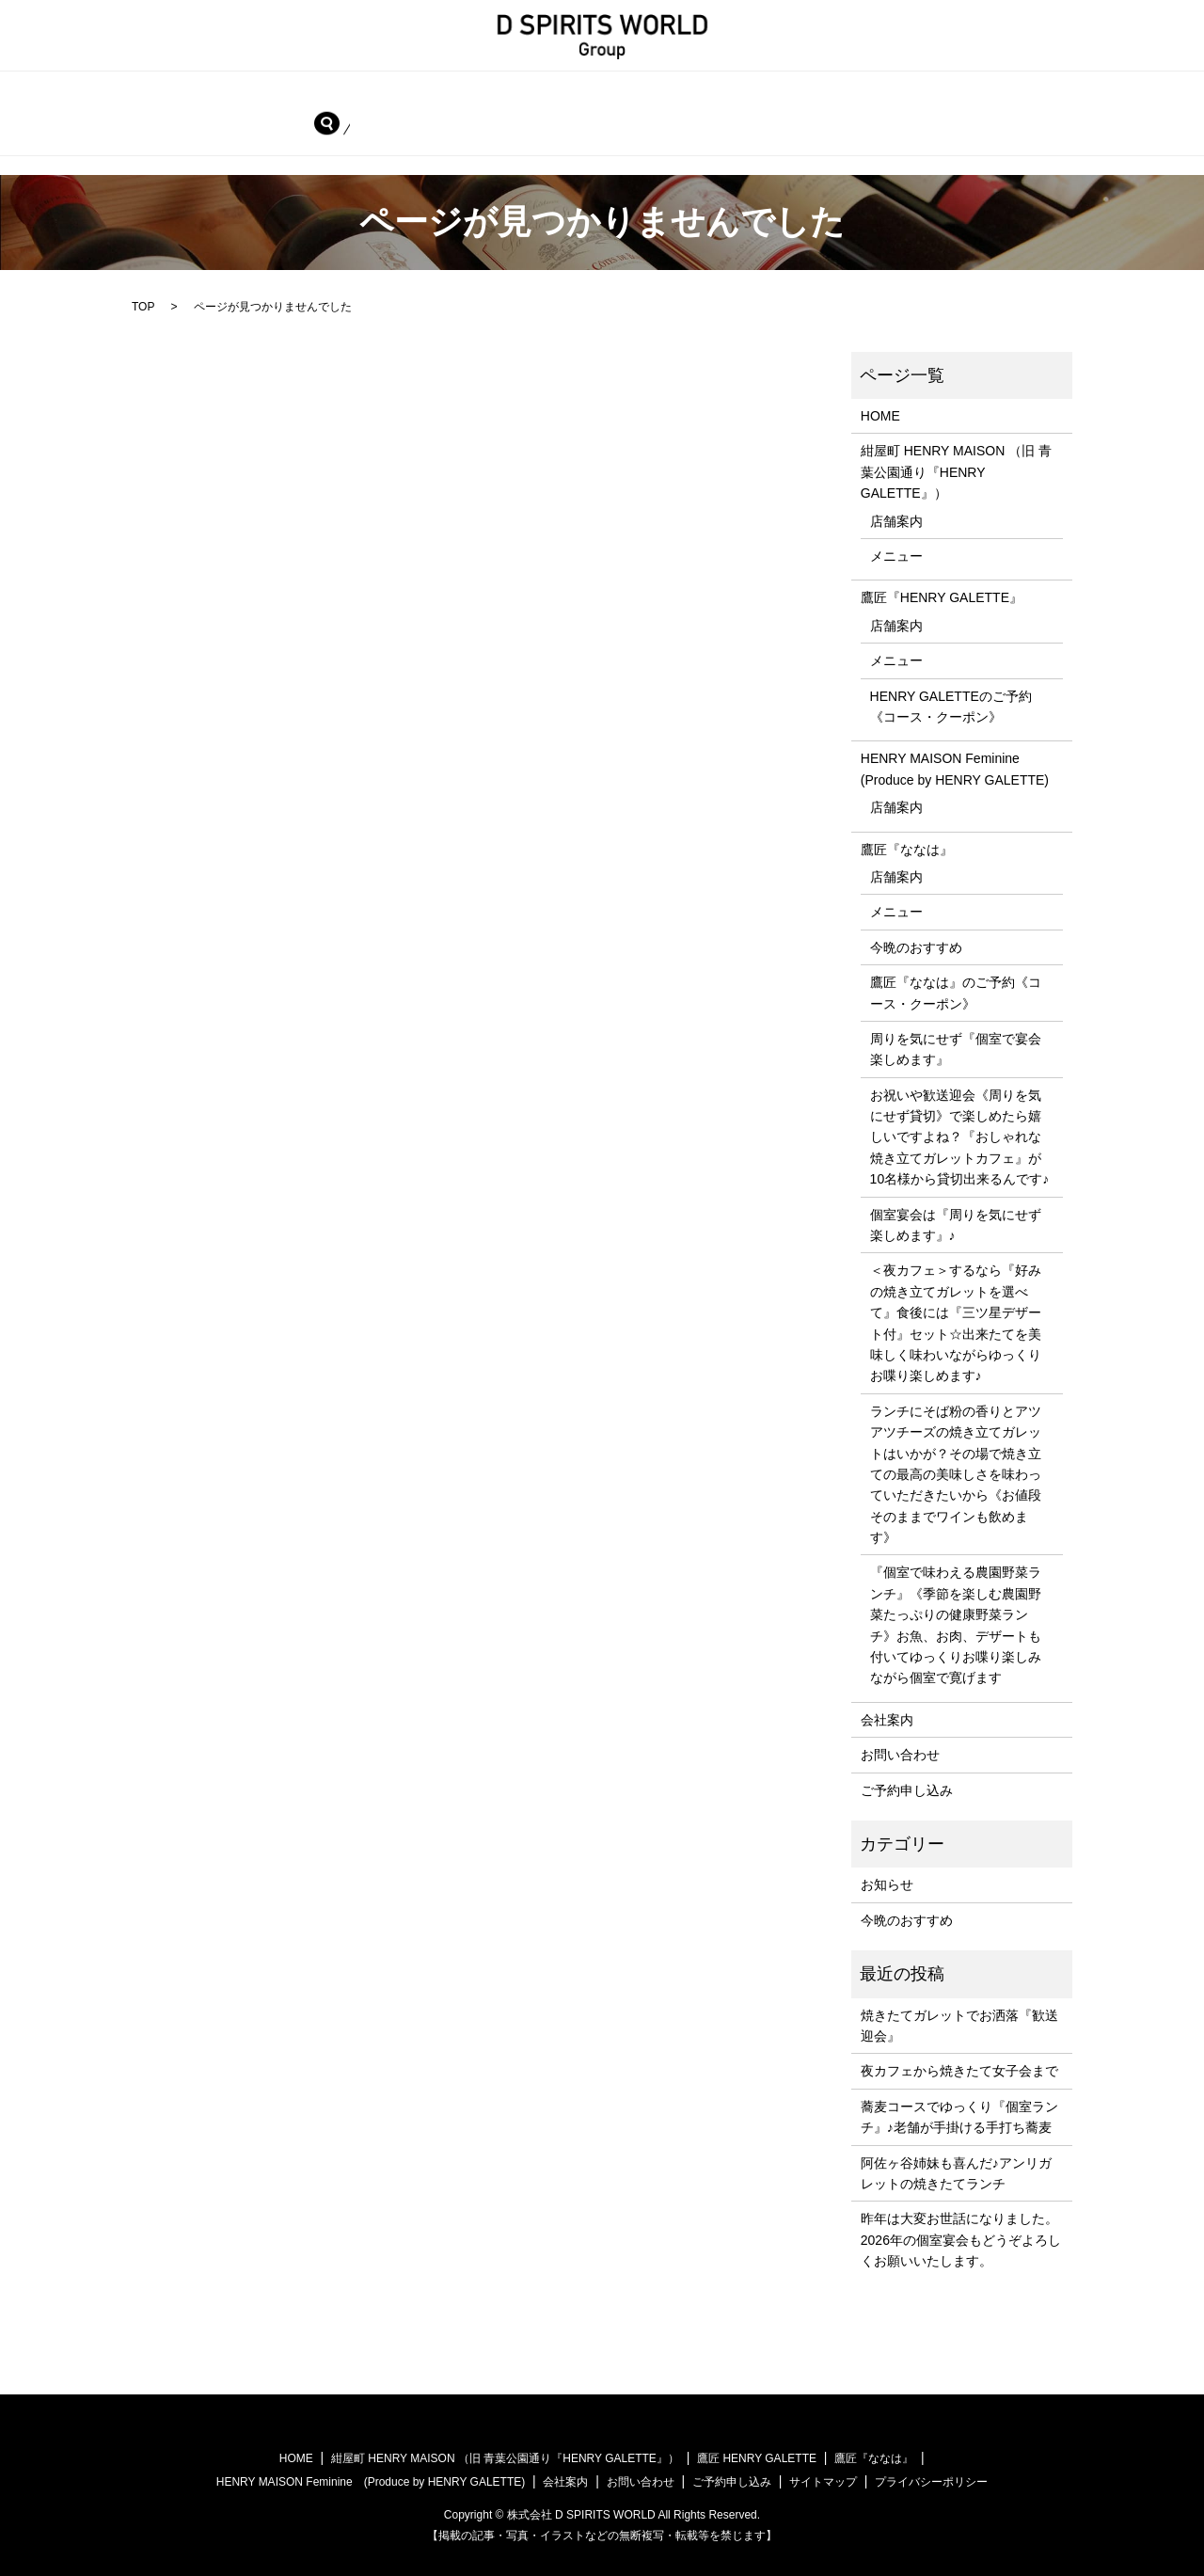 The height and width of the screenshot is (2576, 1204). What do you see at coordinates (314, 94) in the screenshot?
I see `紺屋町 HENRY MAISON （旧 青葉公園通り『HENRY GALETTE』）` at bounding box center [314, 94].